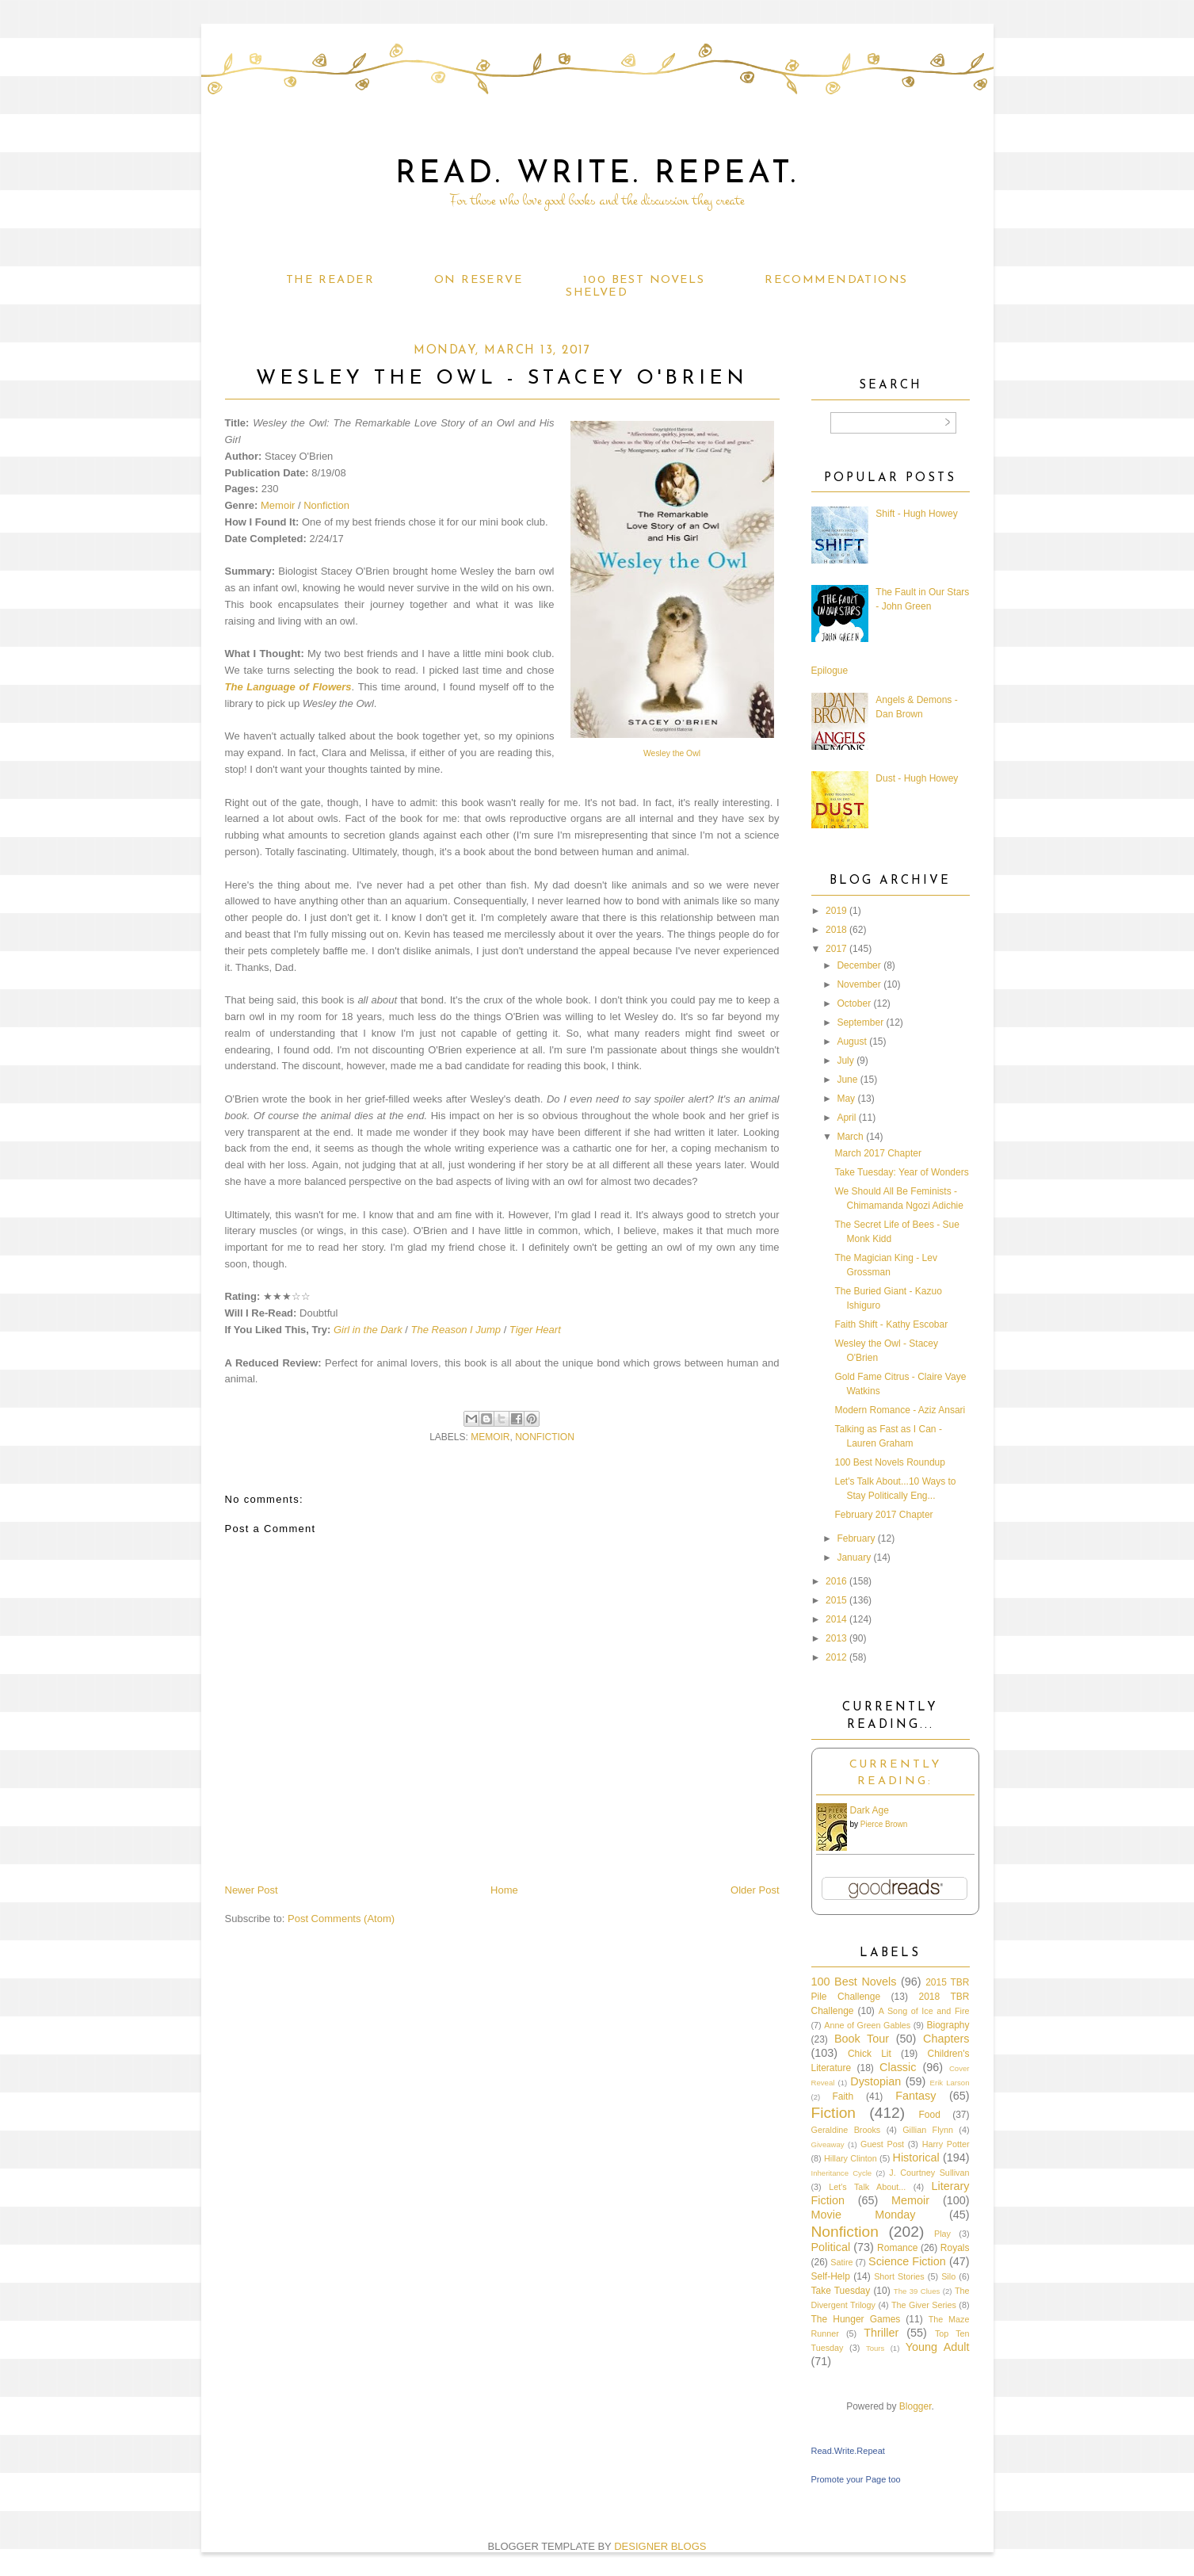 This screenshot has width=1194, height=2576. Describe the element at coordinates (946, 2038) in the screenshot. I see `Chapters` at that location.